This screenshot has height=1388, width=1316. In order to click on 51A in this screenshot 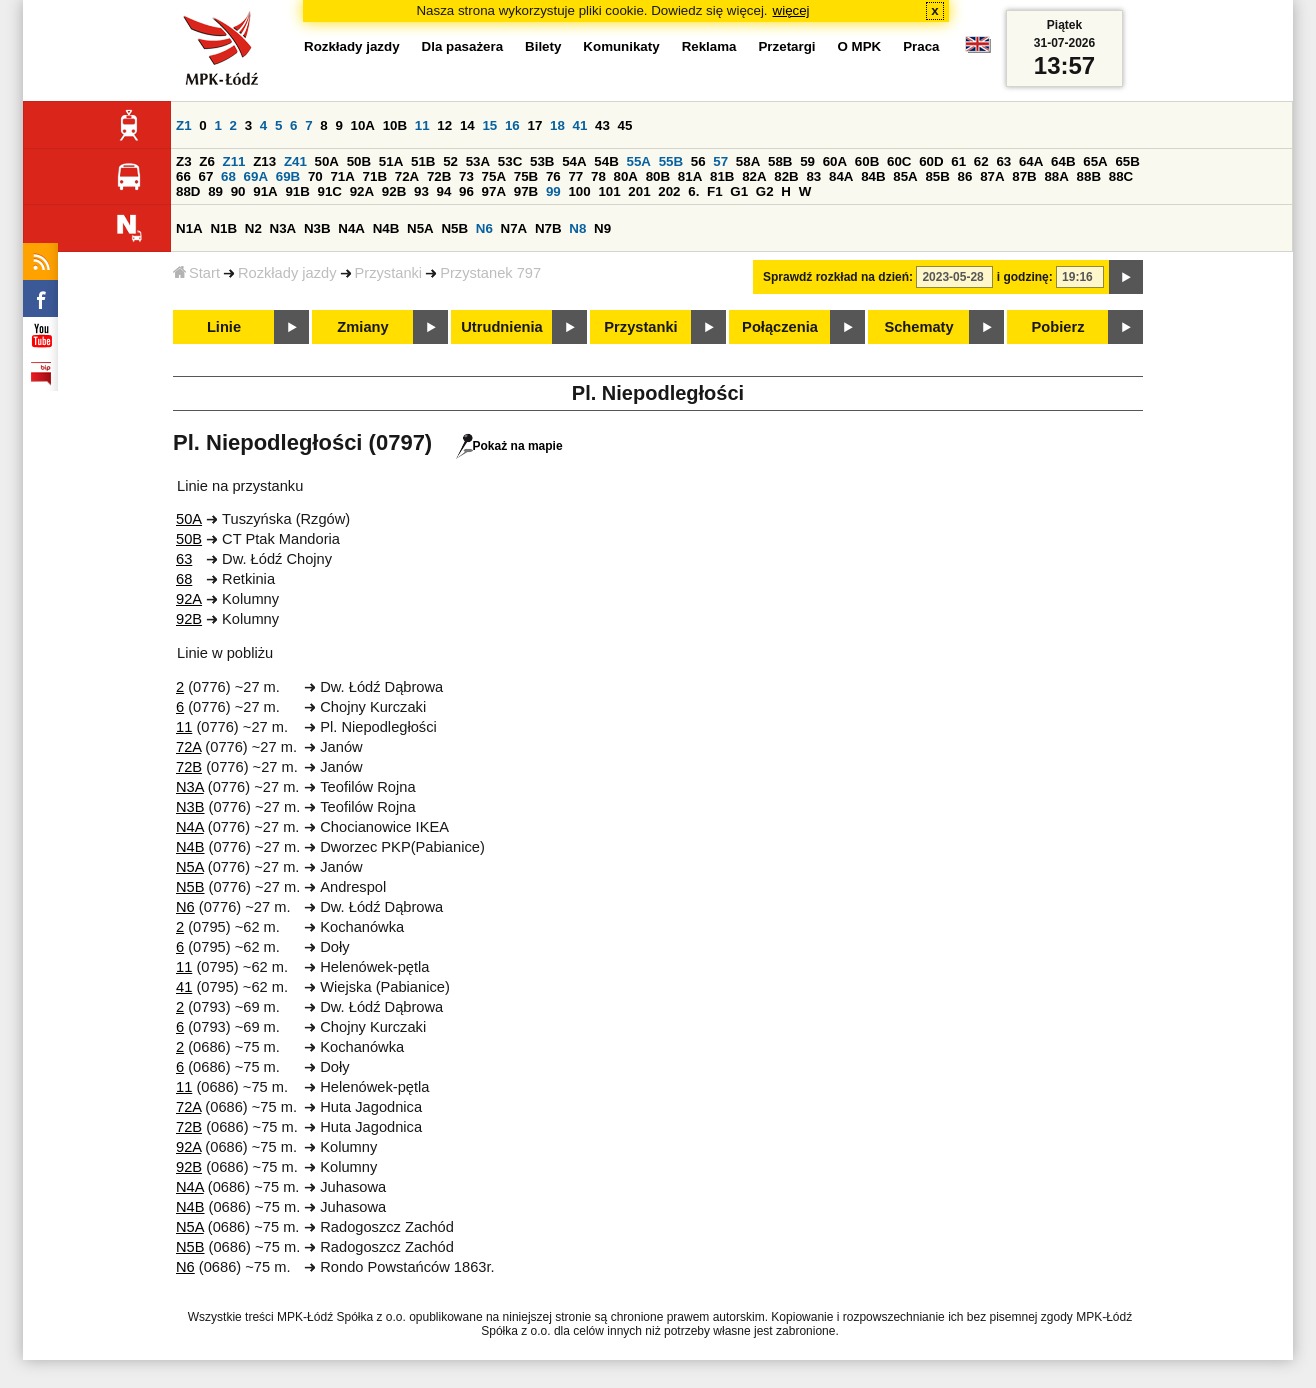, I will do `click(391, 161)`.